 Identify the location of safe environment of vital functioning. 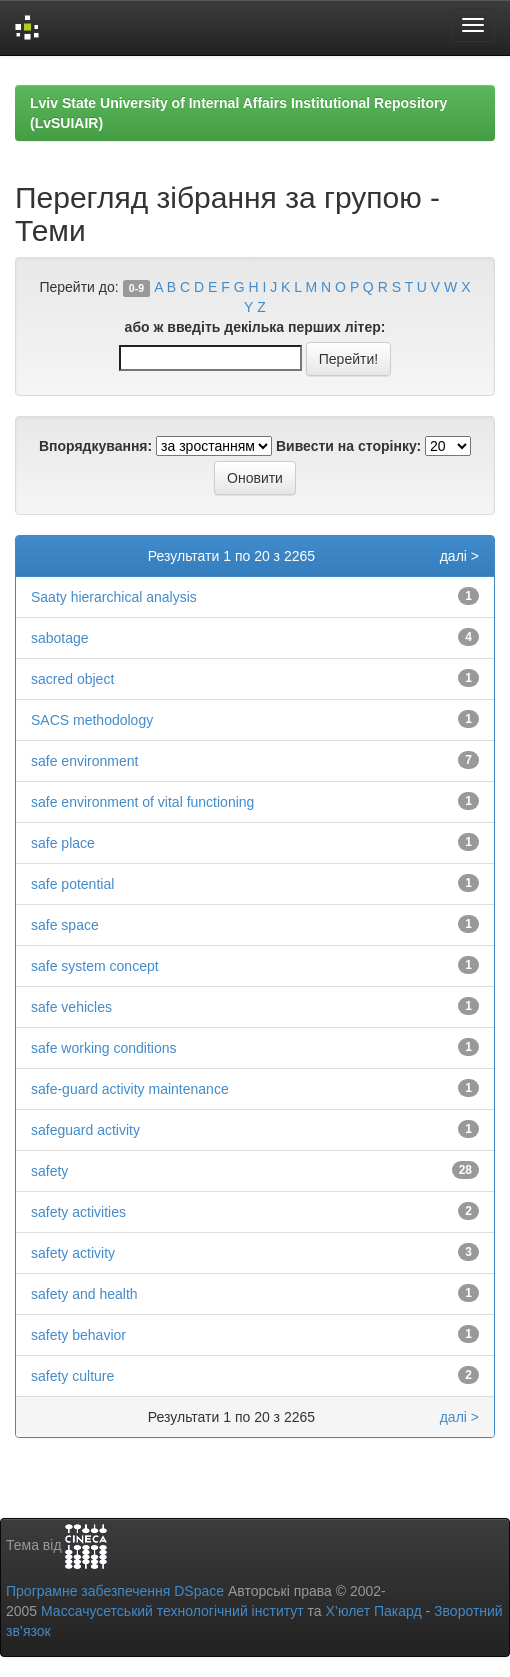
(142, 802).